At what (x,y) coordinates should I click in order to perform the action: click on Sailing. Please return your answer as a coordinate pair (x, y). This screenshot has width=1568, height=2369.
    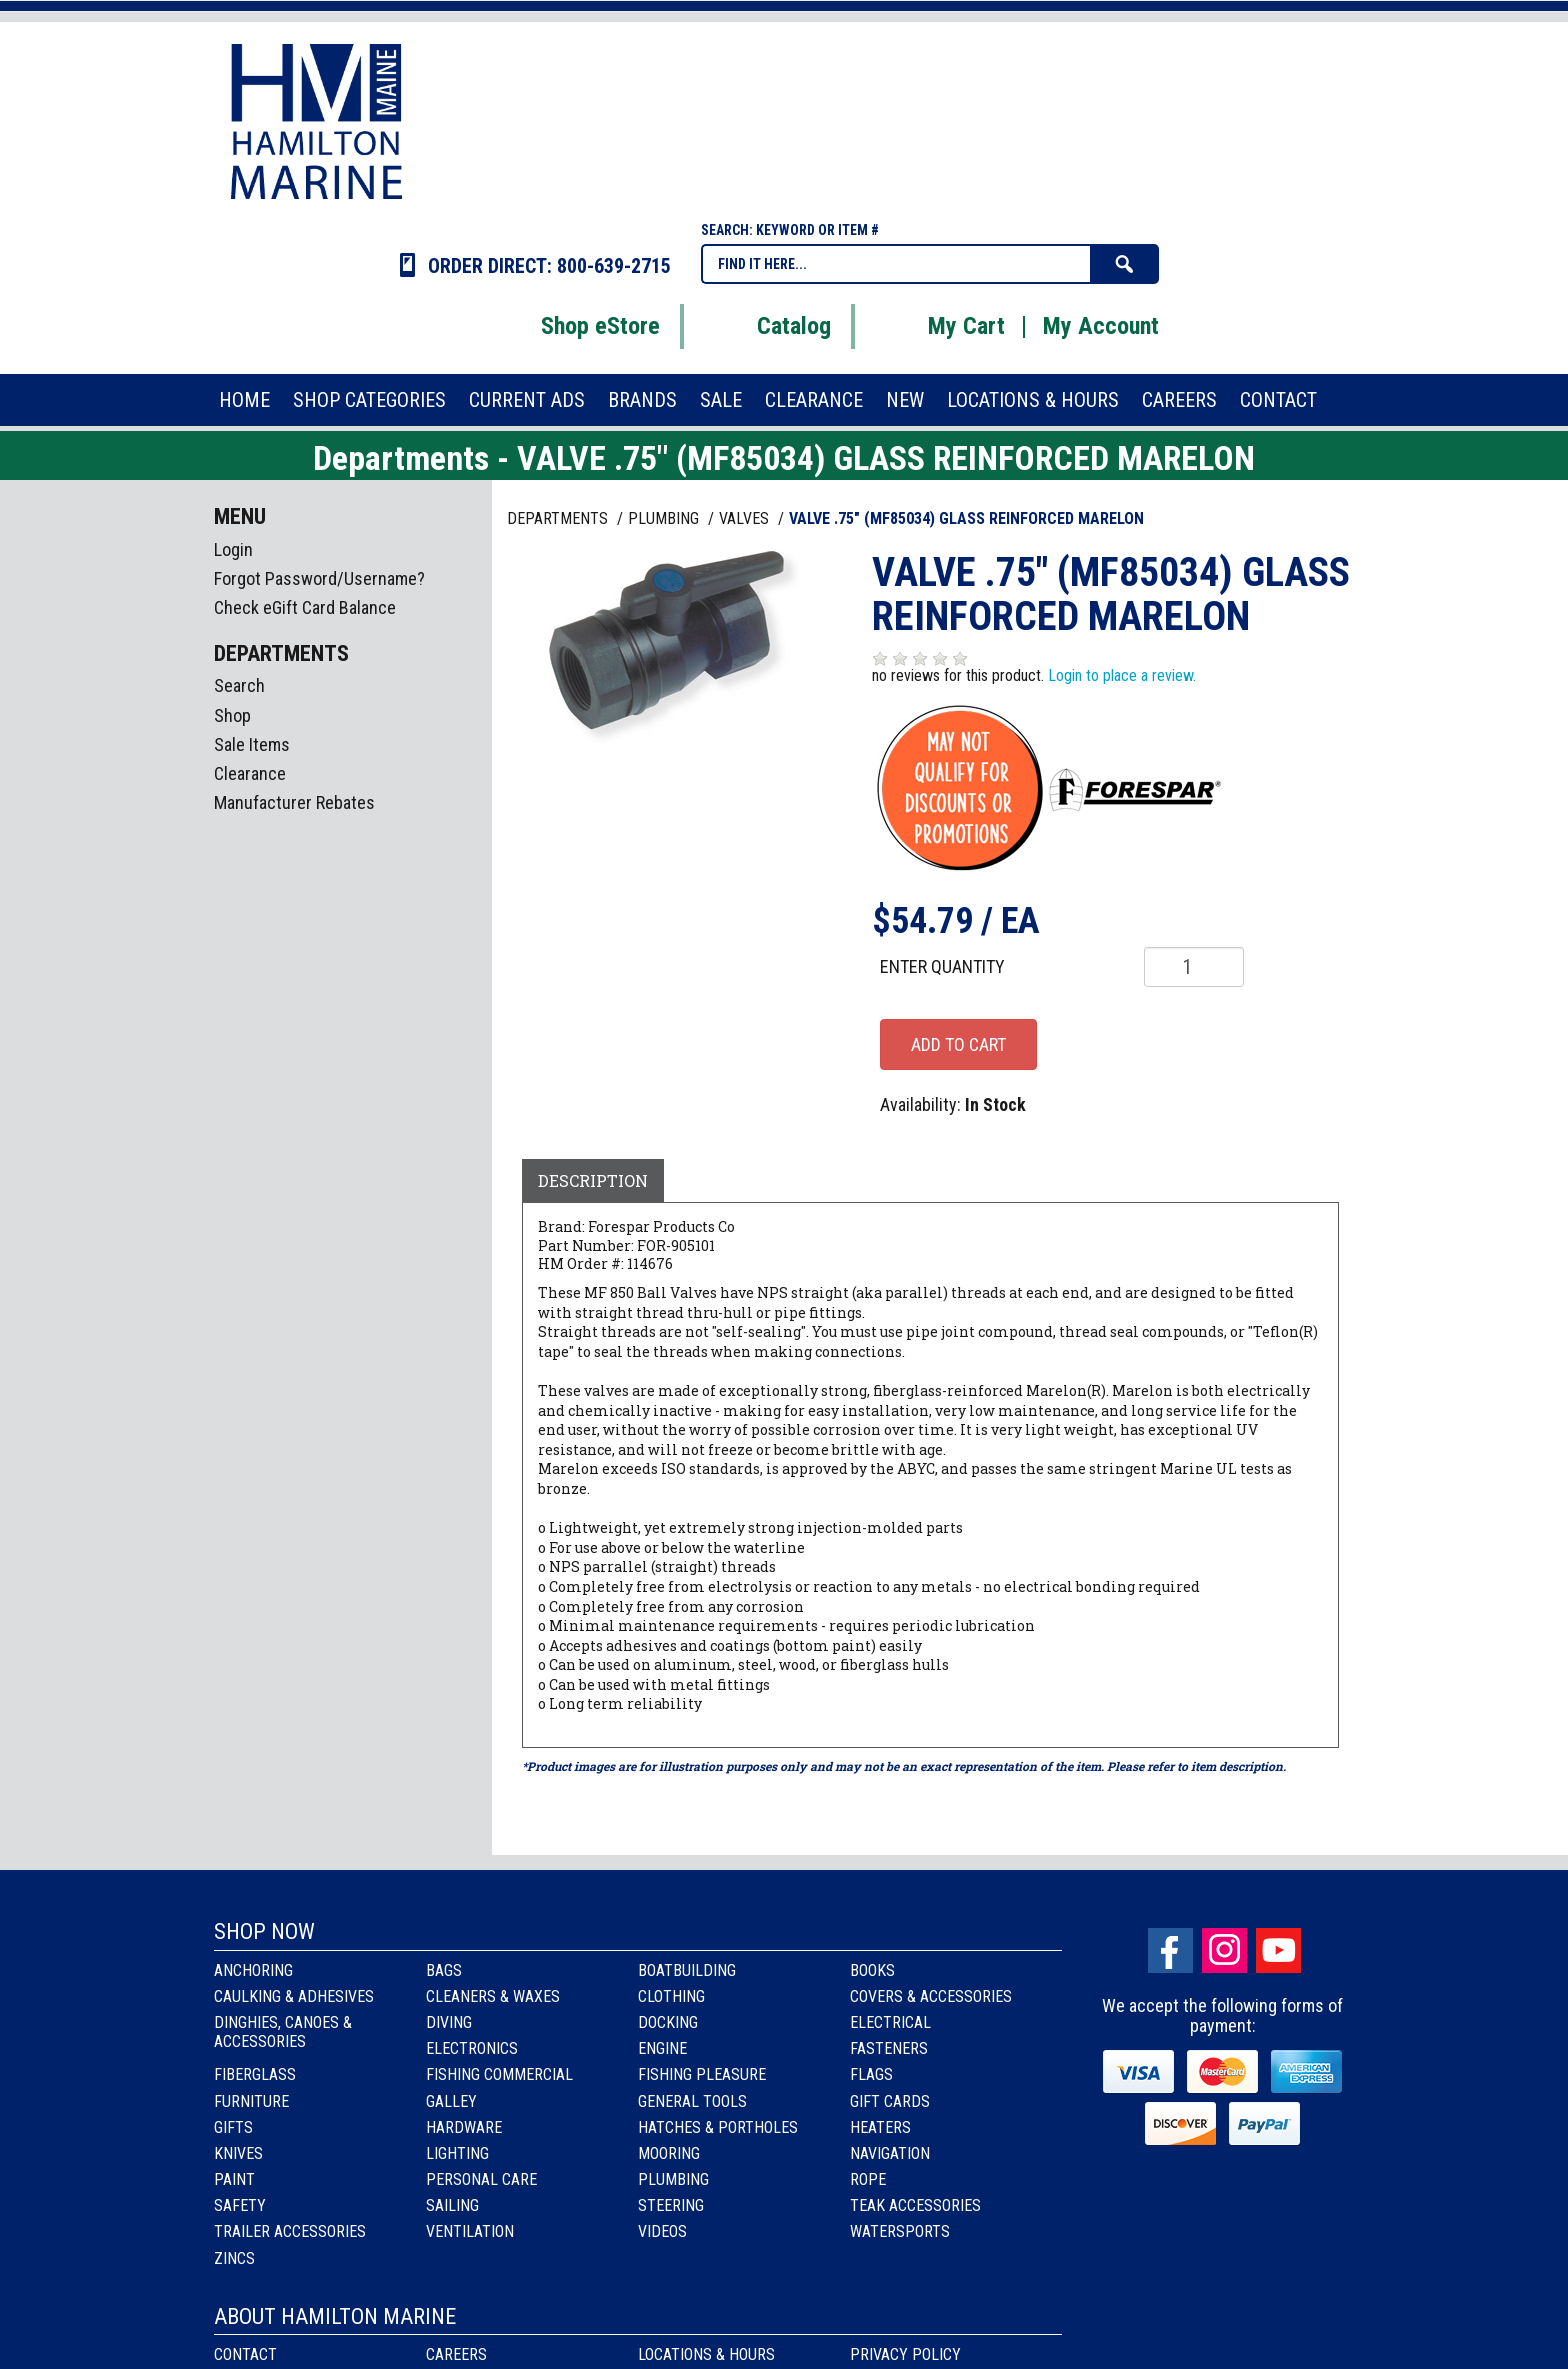
    Looking at the image, I should click on (452, 2205).